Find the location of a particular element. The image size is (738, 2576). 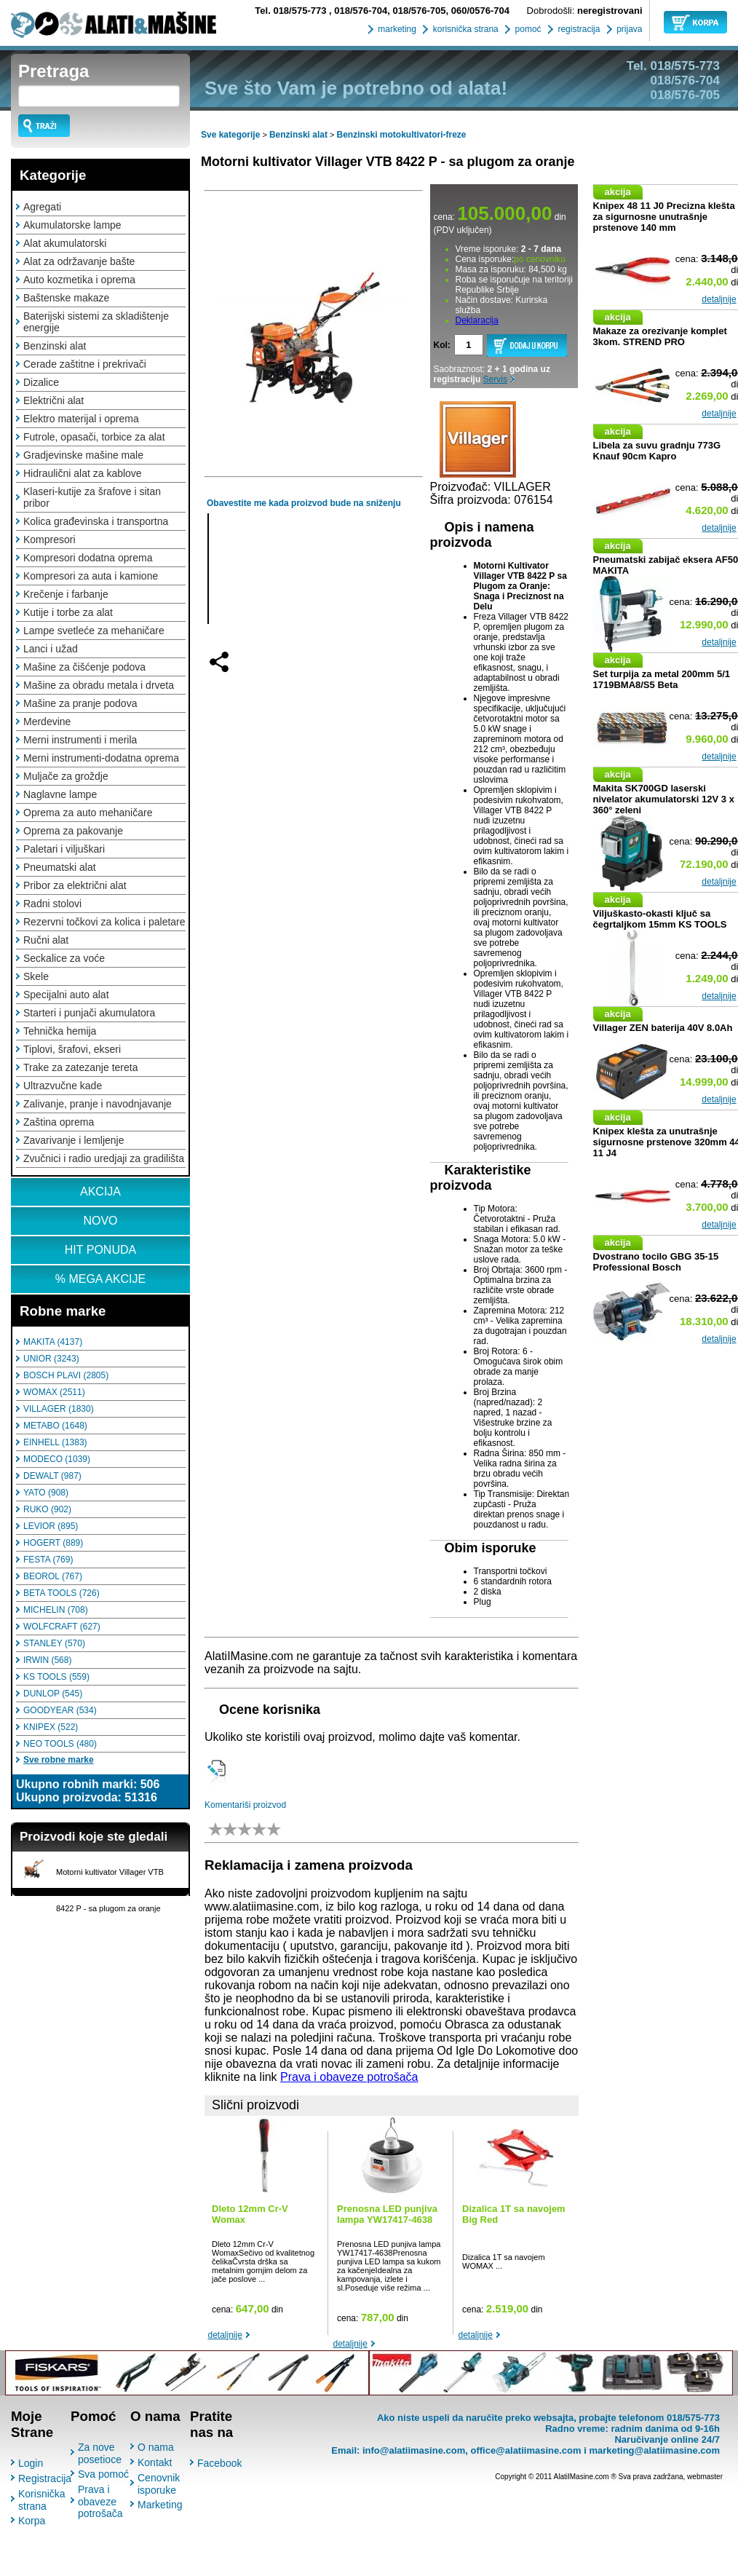

YATO (908) is located at coordinates (45, 1492).